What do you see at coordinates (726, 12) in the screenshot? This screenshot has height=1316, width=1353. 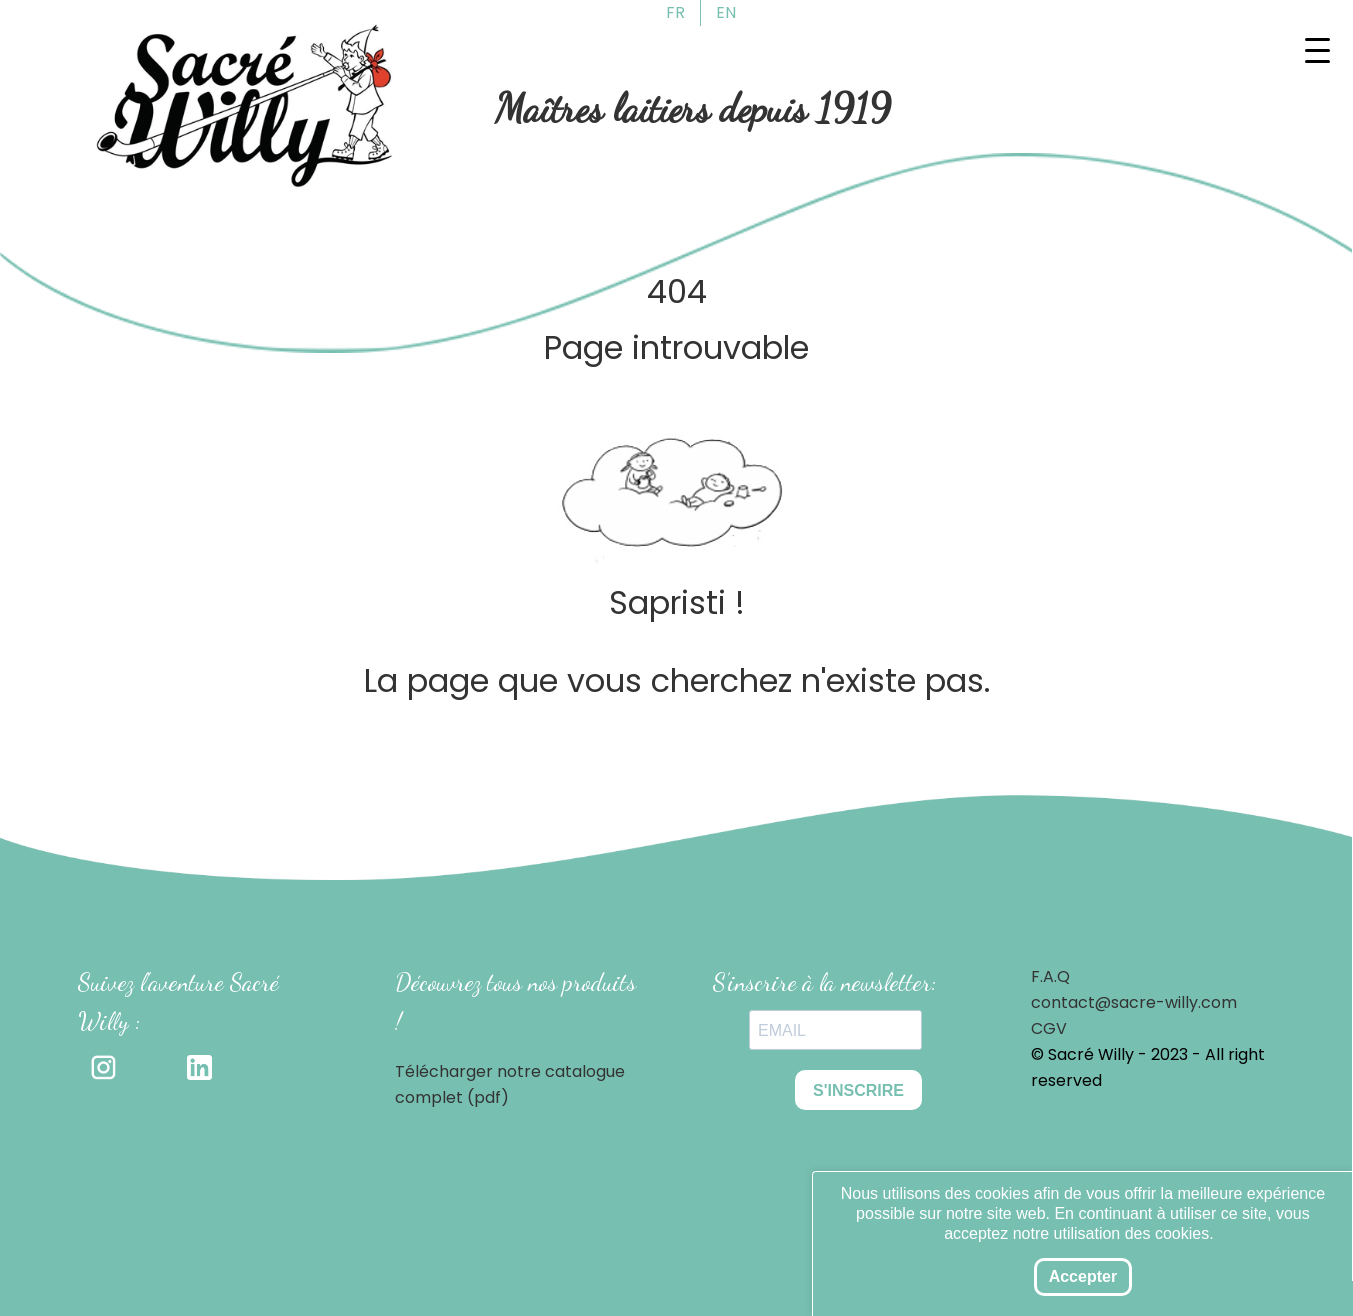 I see `EN` at bounding box center [726, 12].